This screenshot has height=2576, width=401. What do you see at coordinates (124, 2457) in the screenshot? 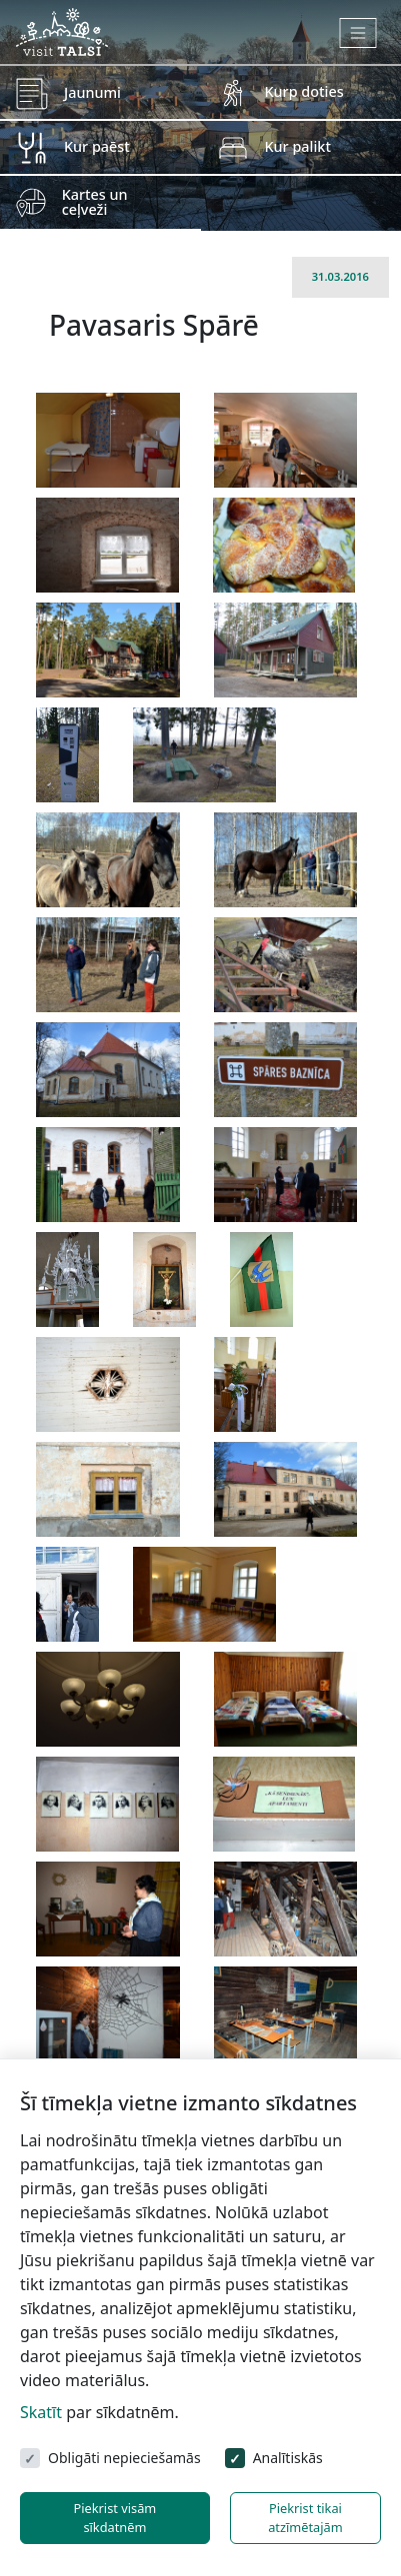
I see `Obligāti nepieciešamās` at bounding box center [124, 2457].